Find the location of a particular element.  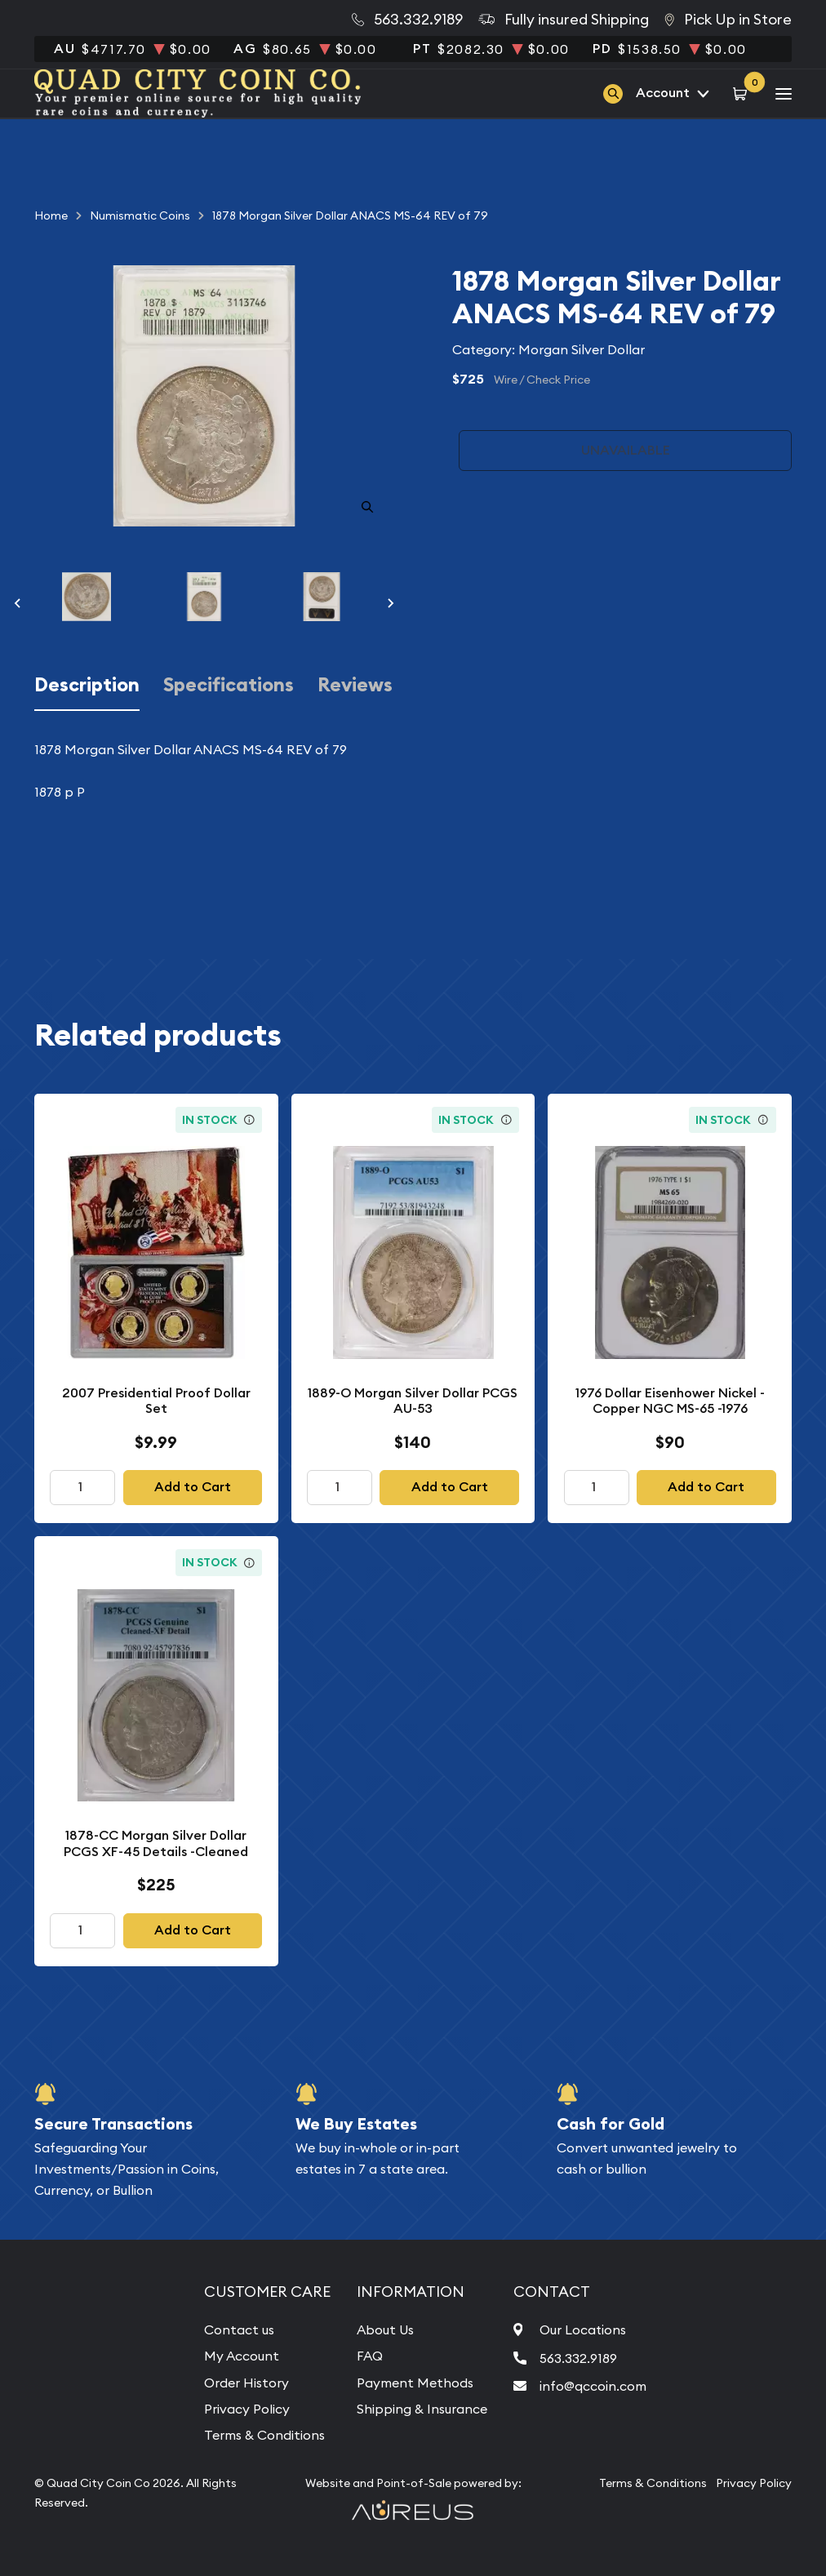

Privacy Policy is located at coordinates (247, 2409).